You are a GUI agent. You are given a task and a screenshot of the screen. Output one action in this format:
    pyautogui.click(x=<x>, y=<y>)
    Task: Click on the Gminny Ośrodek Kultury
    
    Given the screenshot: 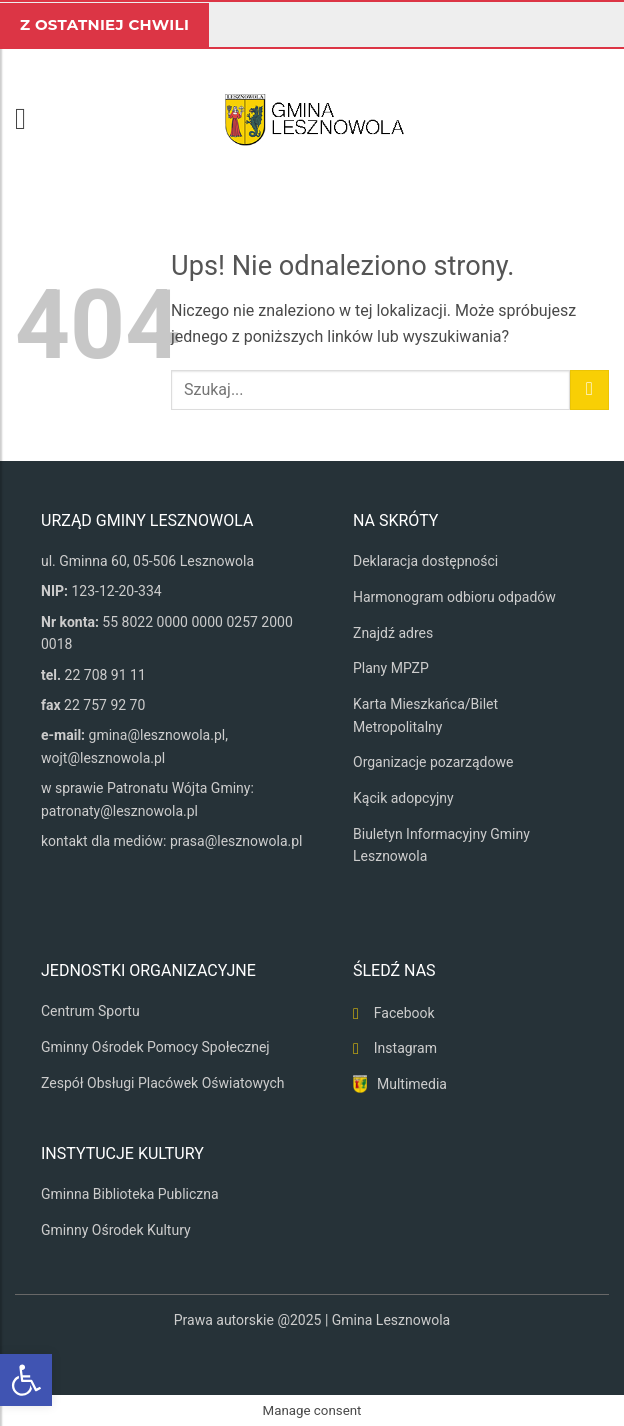 What is the action you would take?
    pyautogui.click(x=116, y=1230)
    